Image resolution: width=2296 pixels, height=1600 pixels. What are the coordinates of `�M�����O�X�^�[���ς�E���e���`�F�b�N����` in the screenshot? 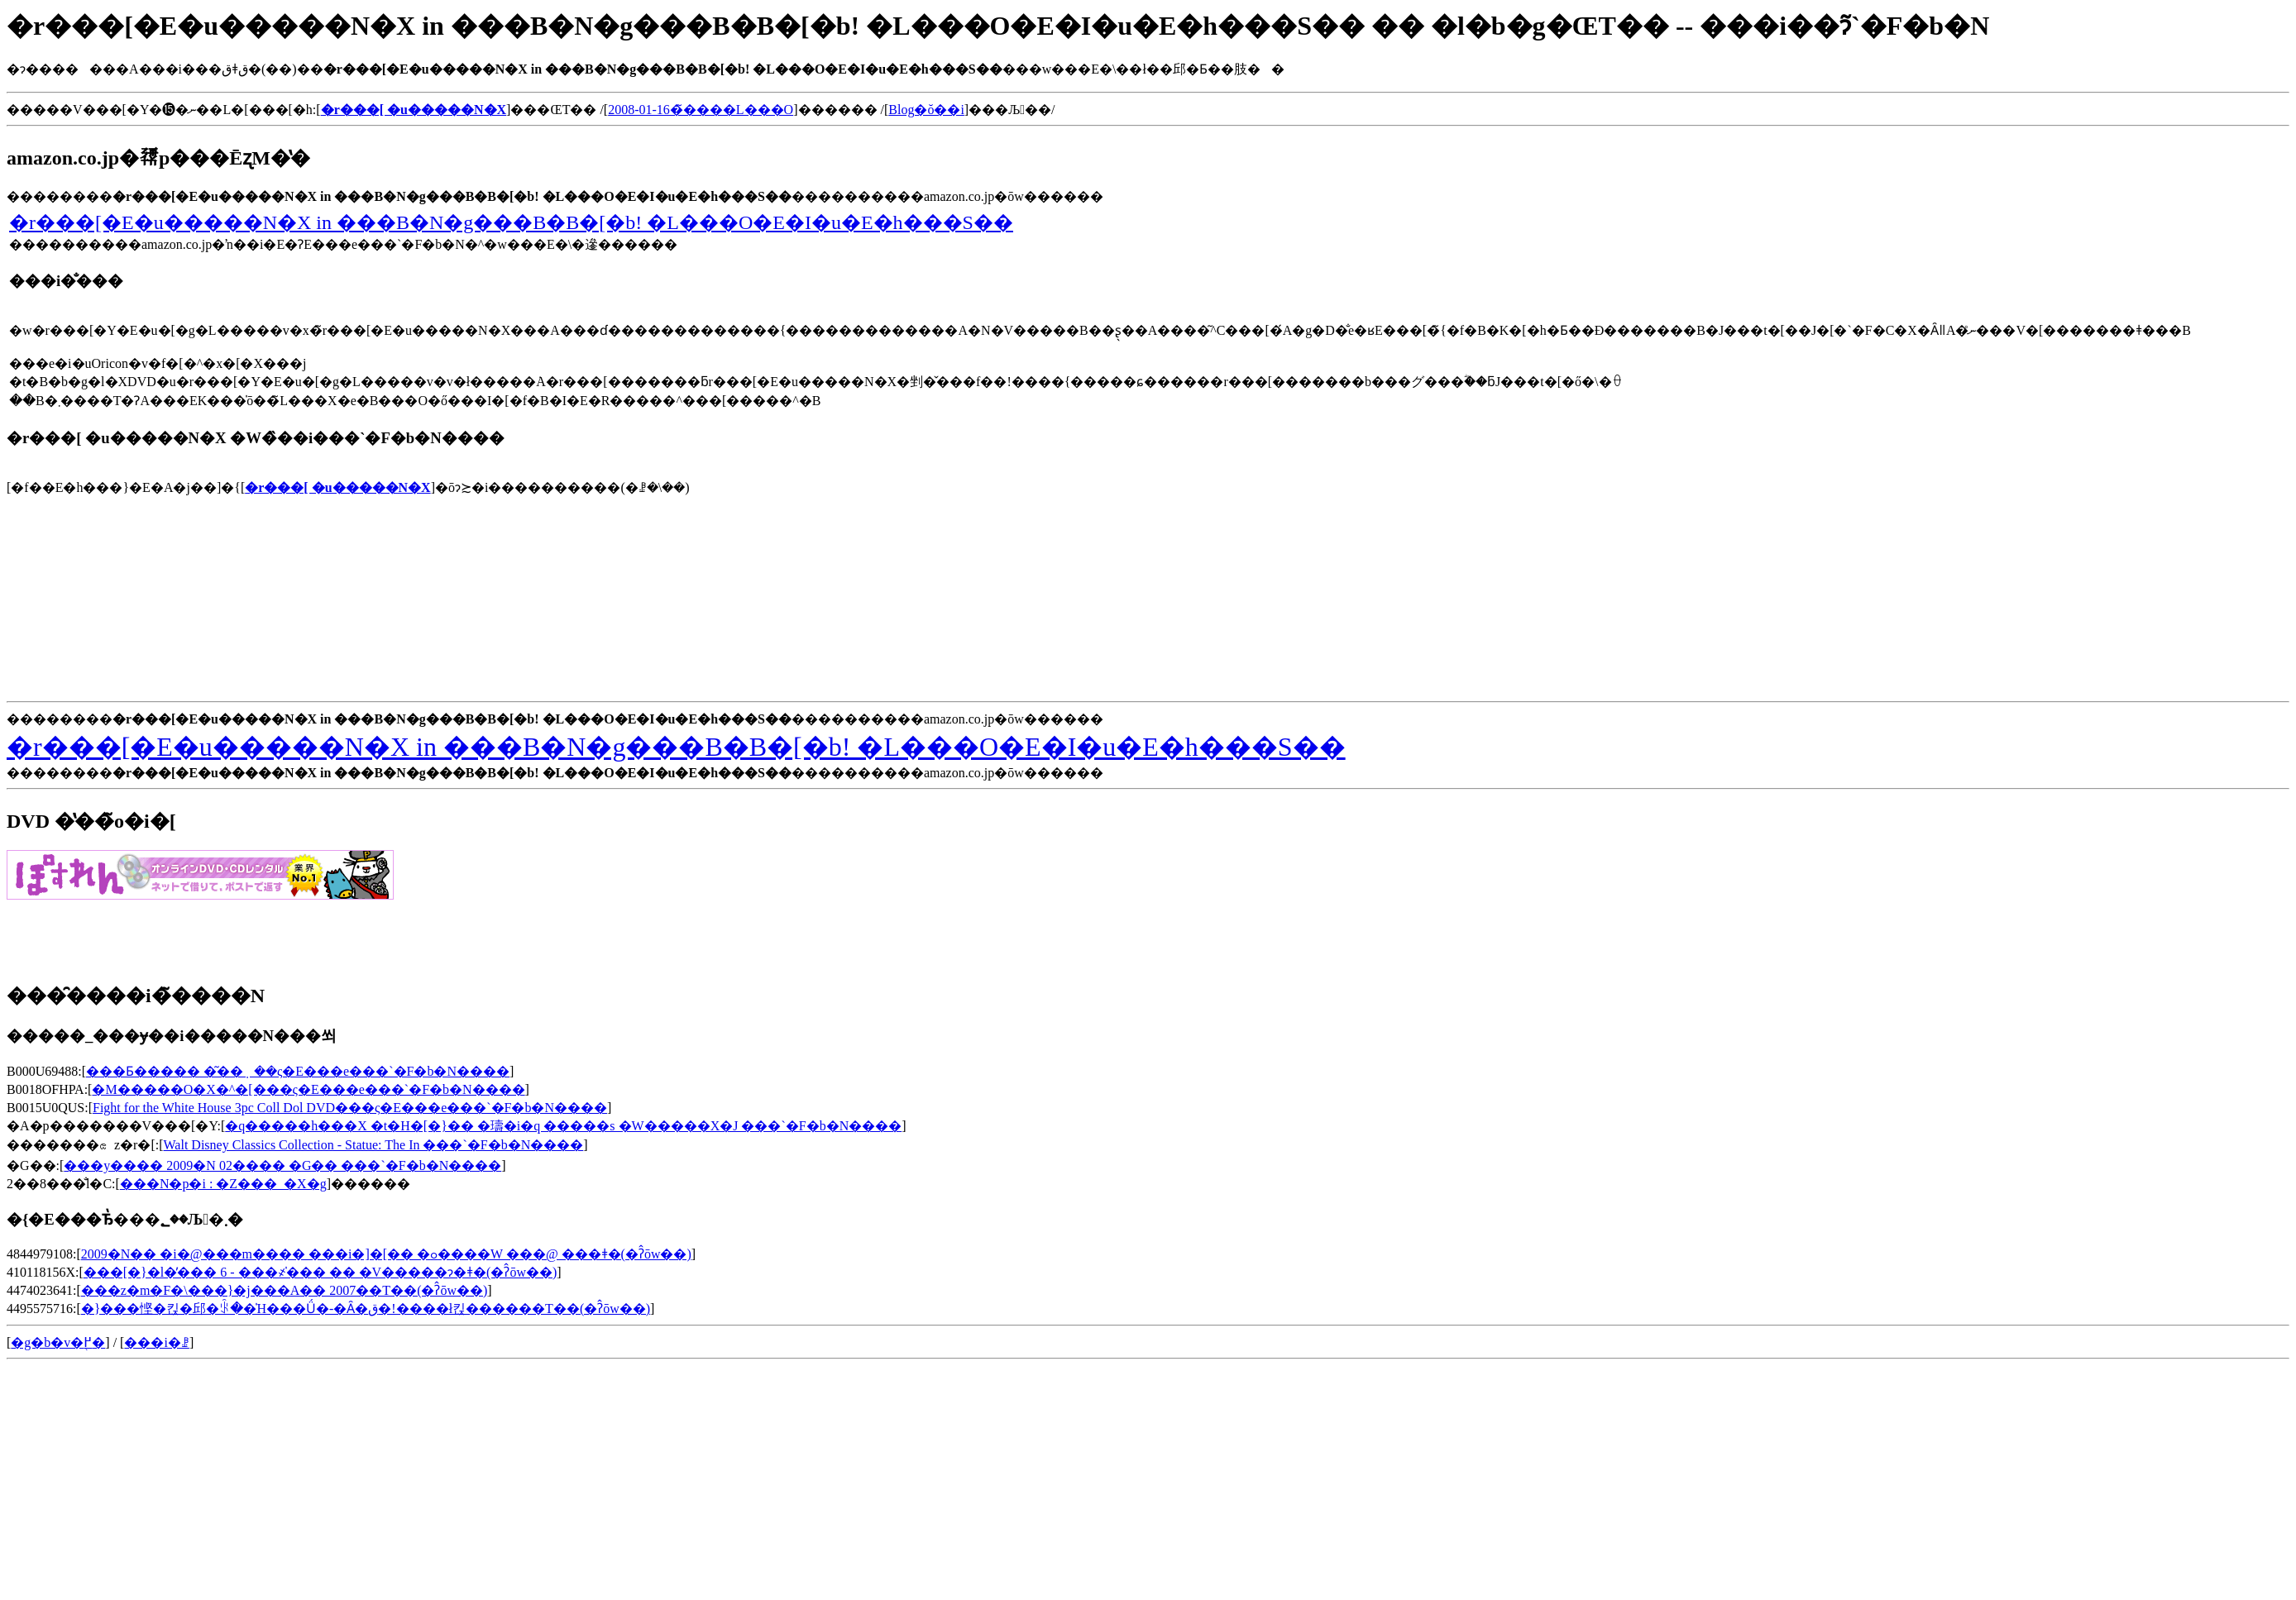 It's located at (308, 1089).